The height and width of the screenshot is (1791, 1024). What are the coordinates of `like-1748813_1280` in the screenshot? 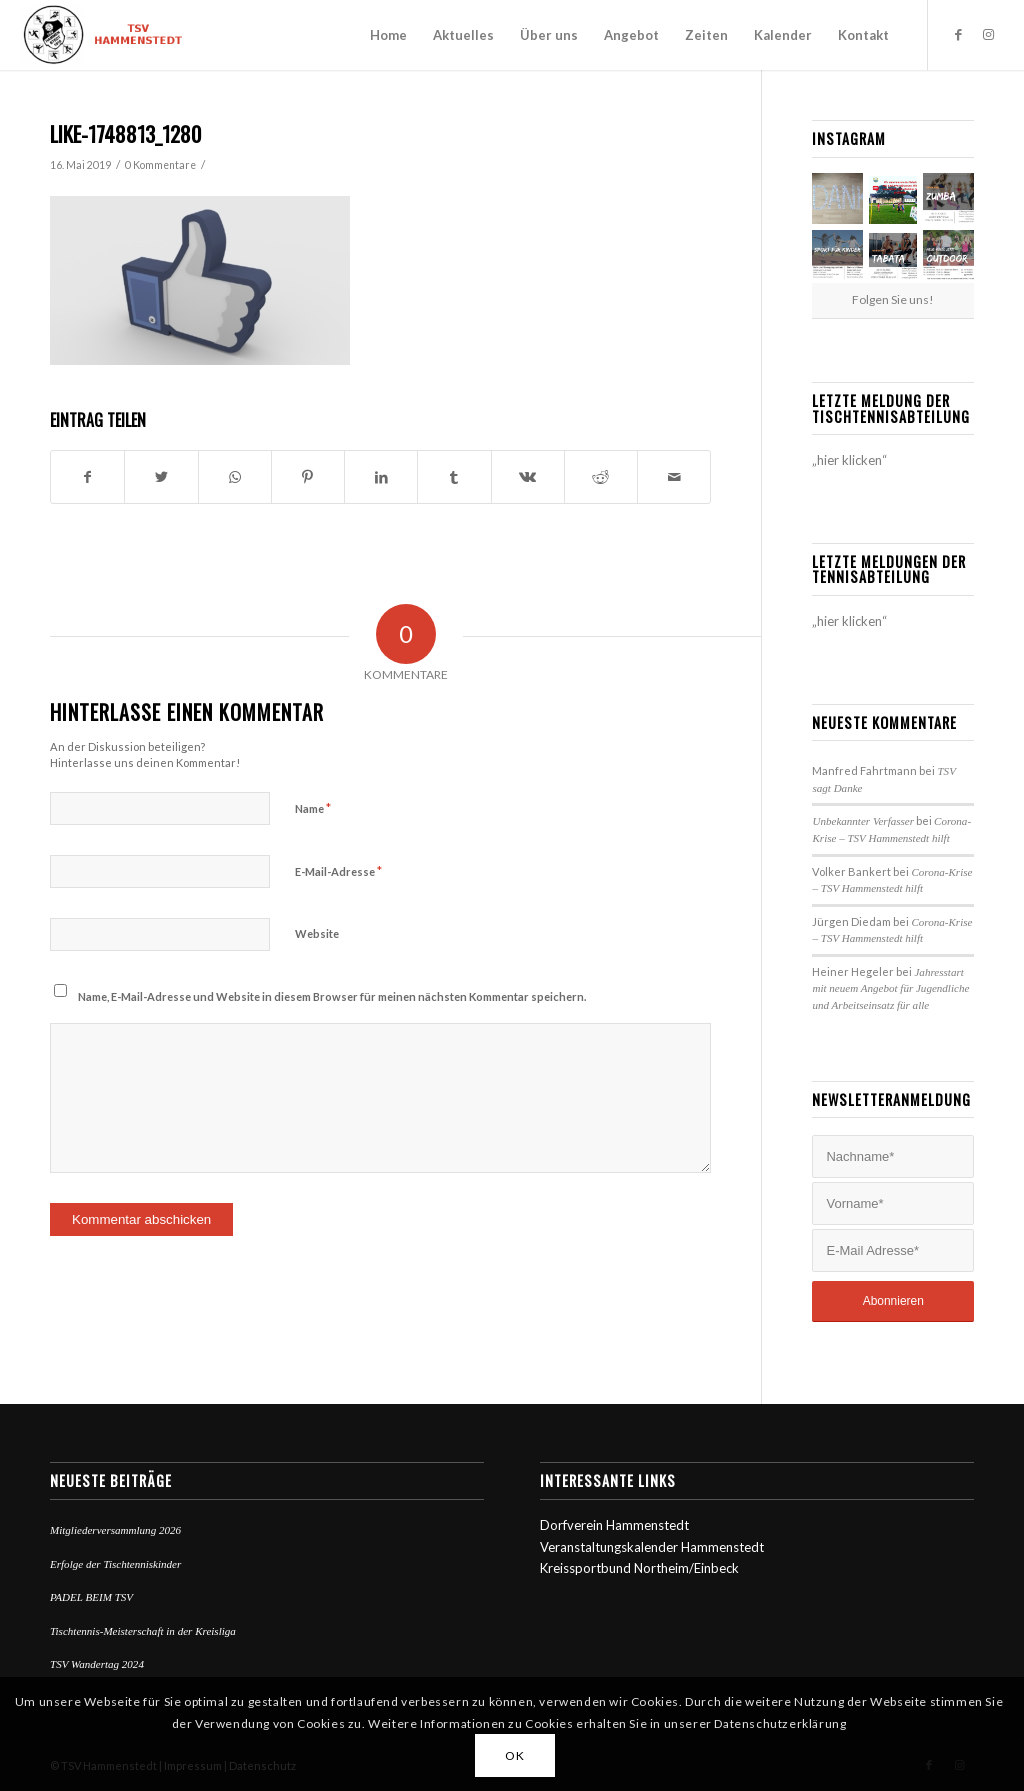 It's located at (125, 133).